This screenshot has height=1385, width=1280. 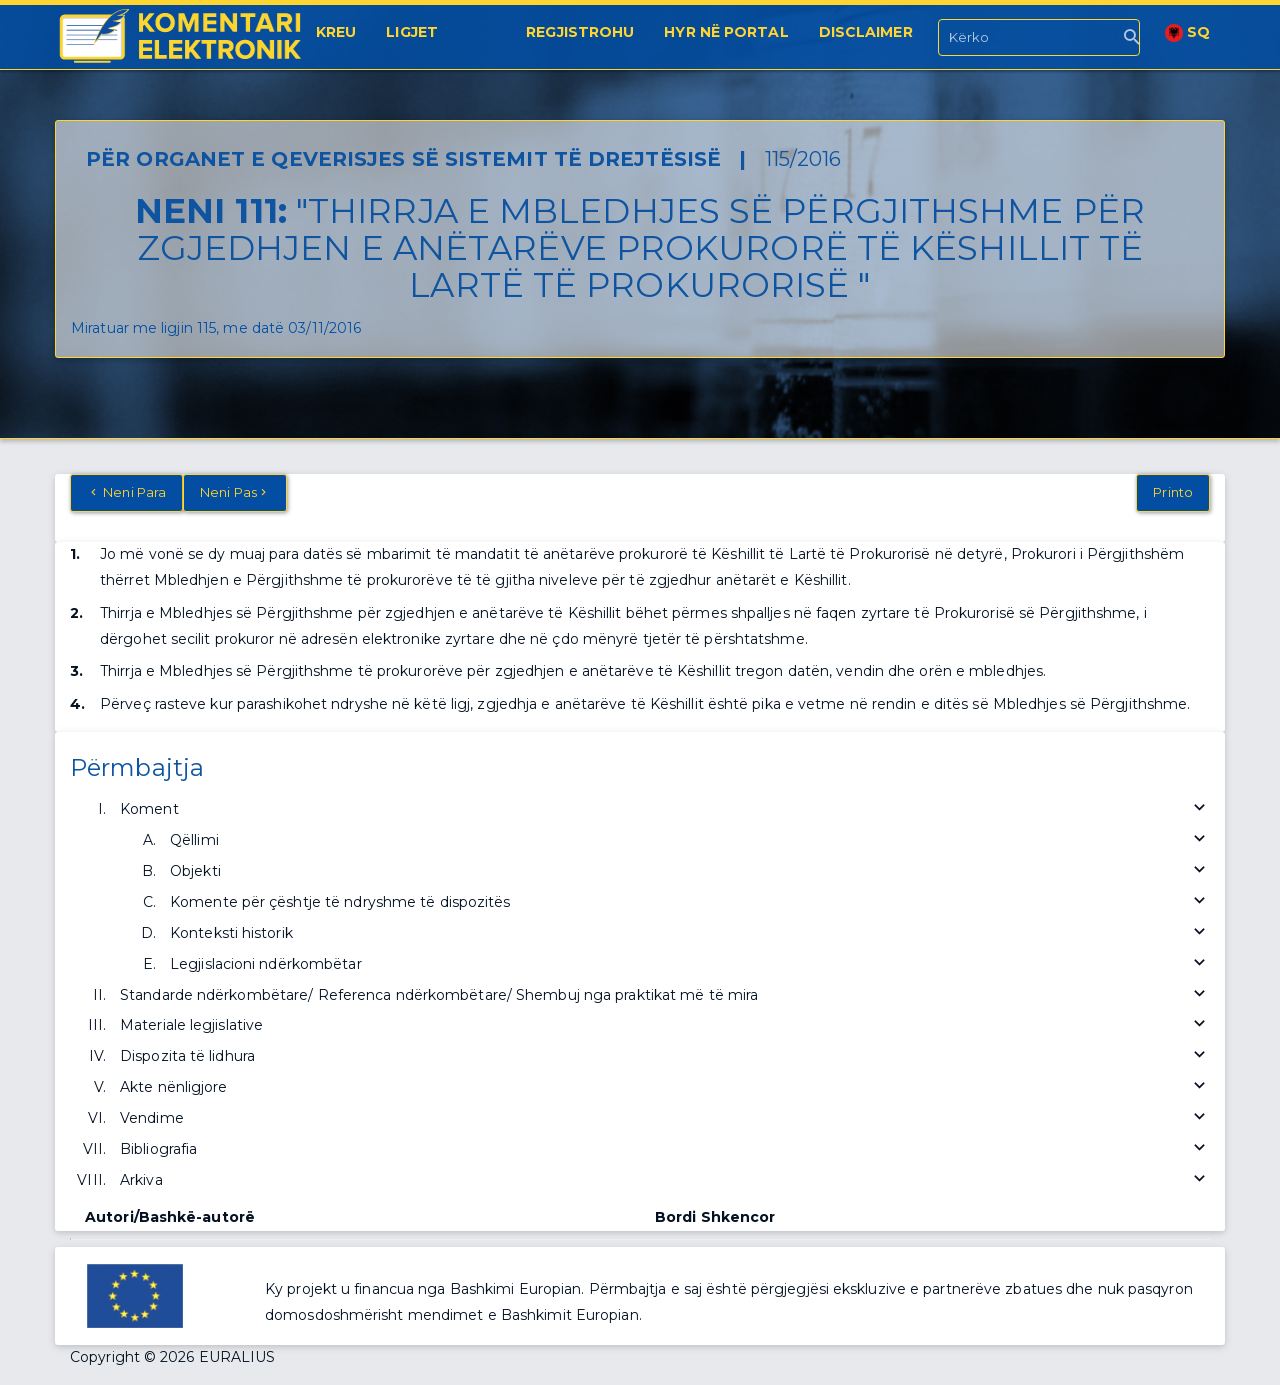 What do you see at coordinates (866, 32) in the screenshot?
I see `Disclaimer` at bounding box center [866, 32].